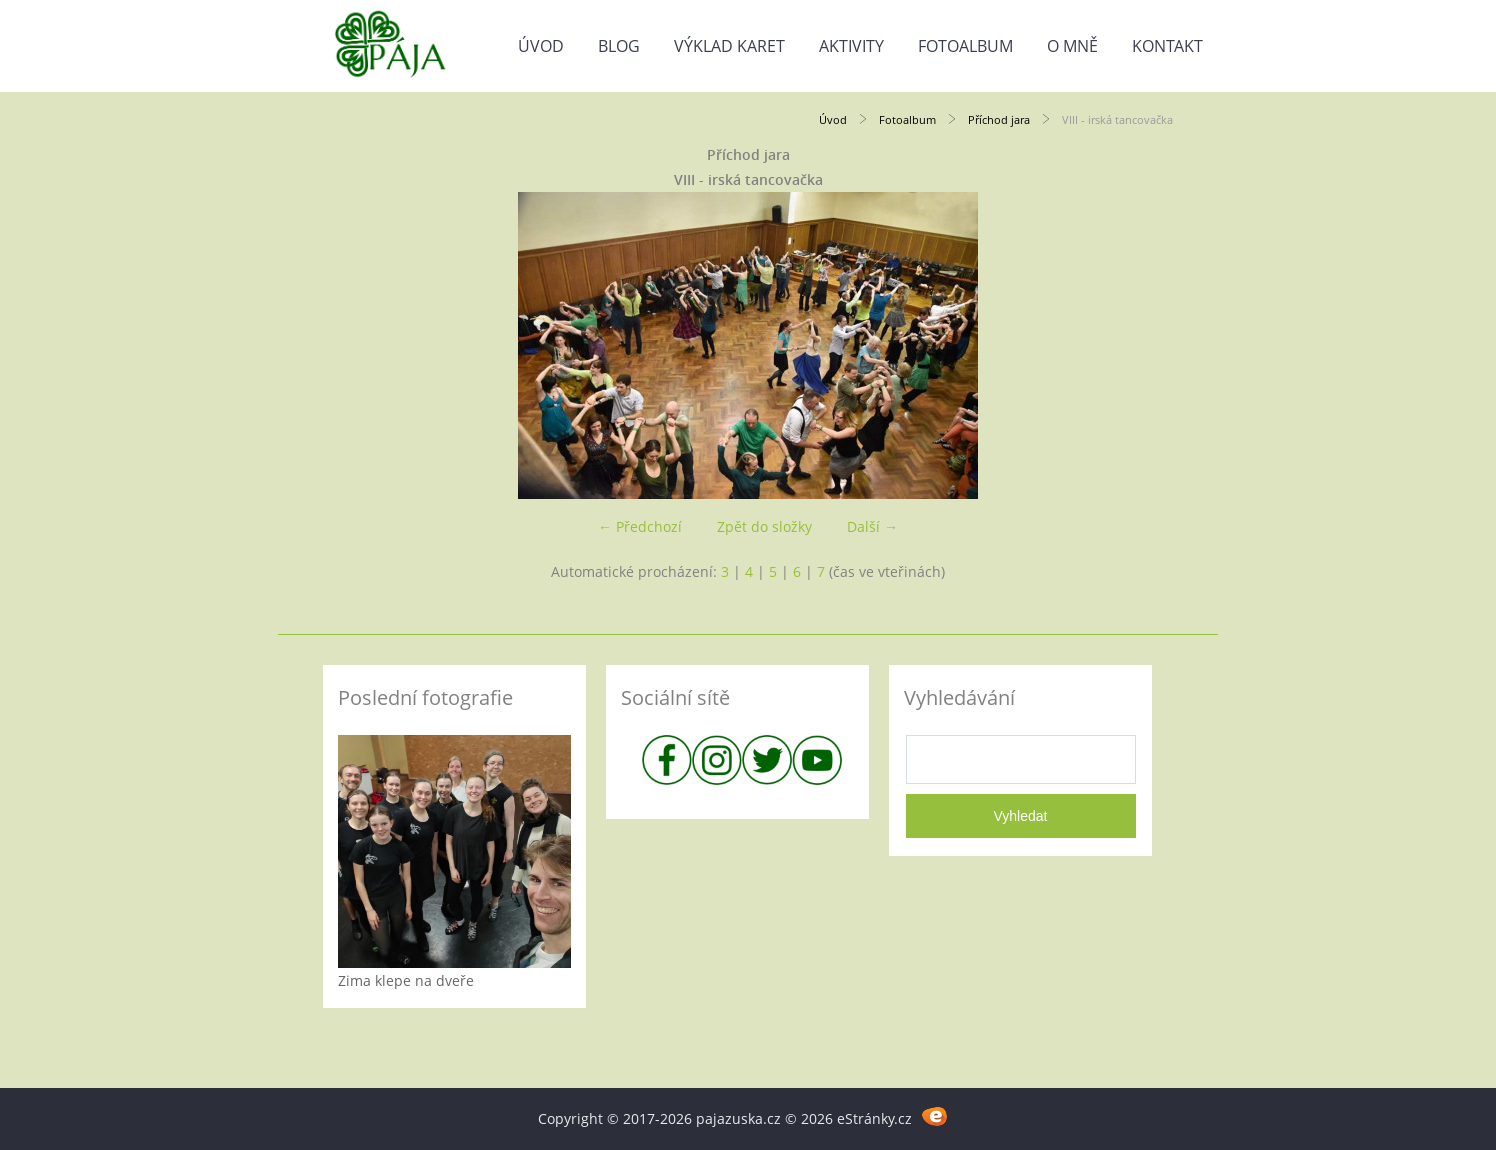  What do you see at coordinates (965, 46) in the screenshot?
I see `Fotoalbum` at bounding box center [965, 46].